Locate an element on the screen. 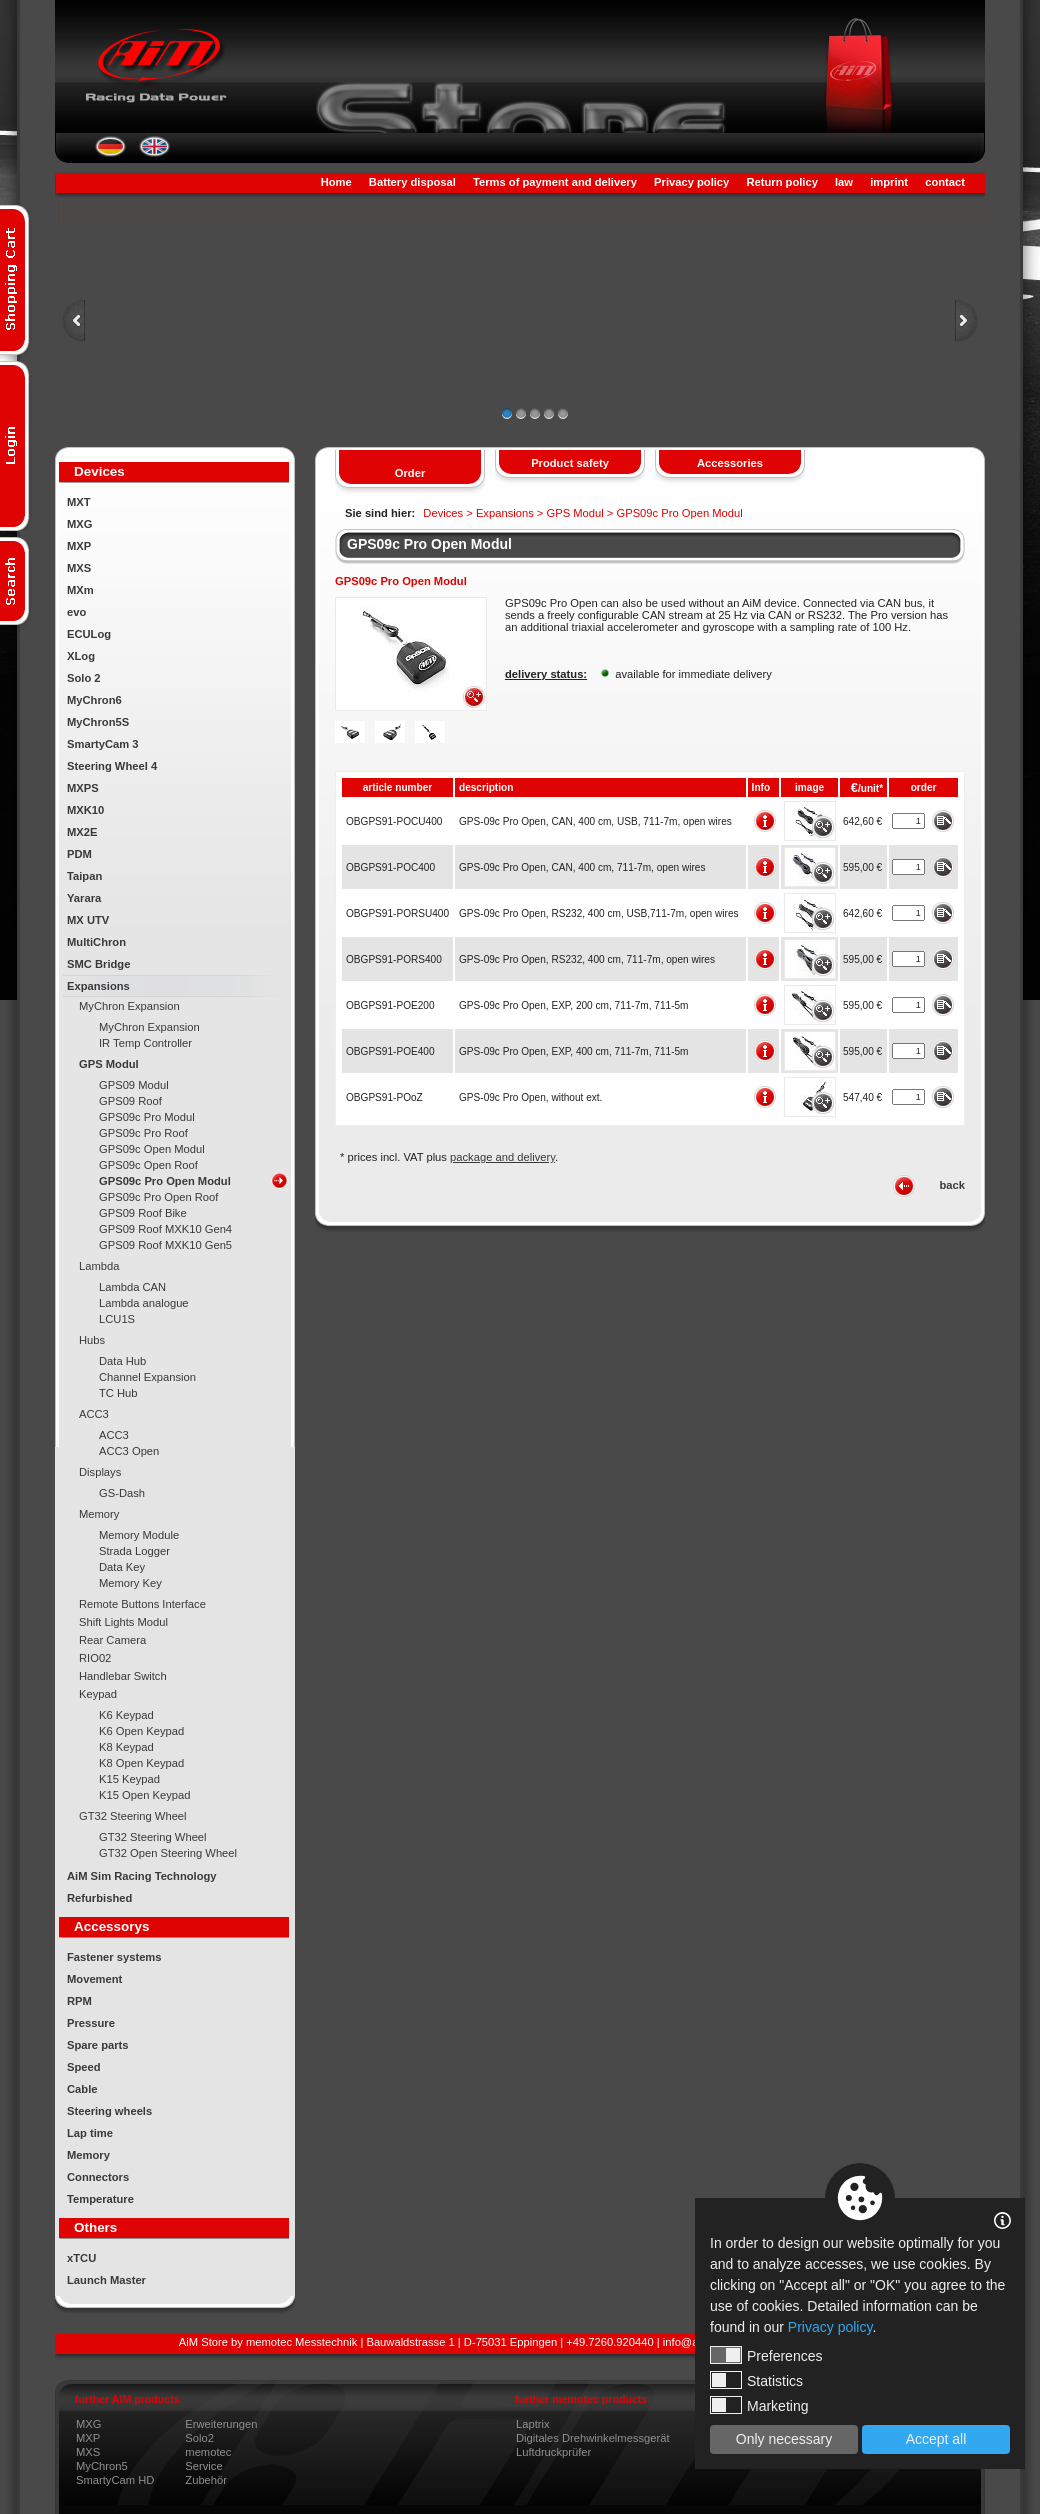 The image size is (1040, 2514). Expansions is located at coordinates (98, 986).